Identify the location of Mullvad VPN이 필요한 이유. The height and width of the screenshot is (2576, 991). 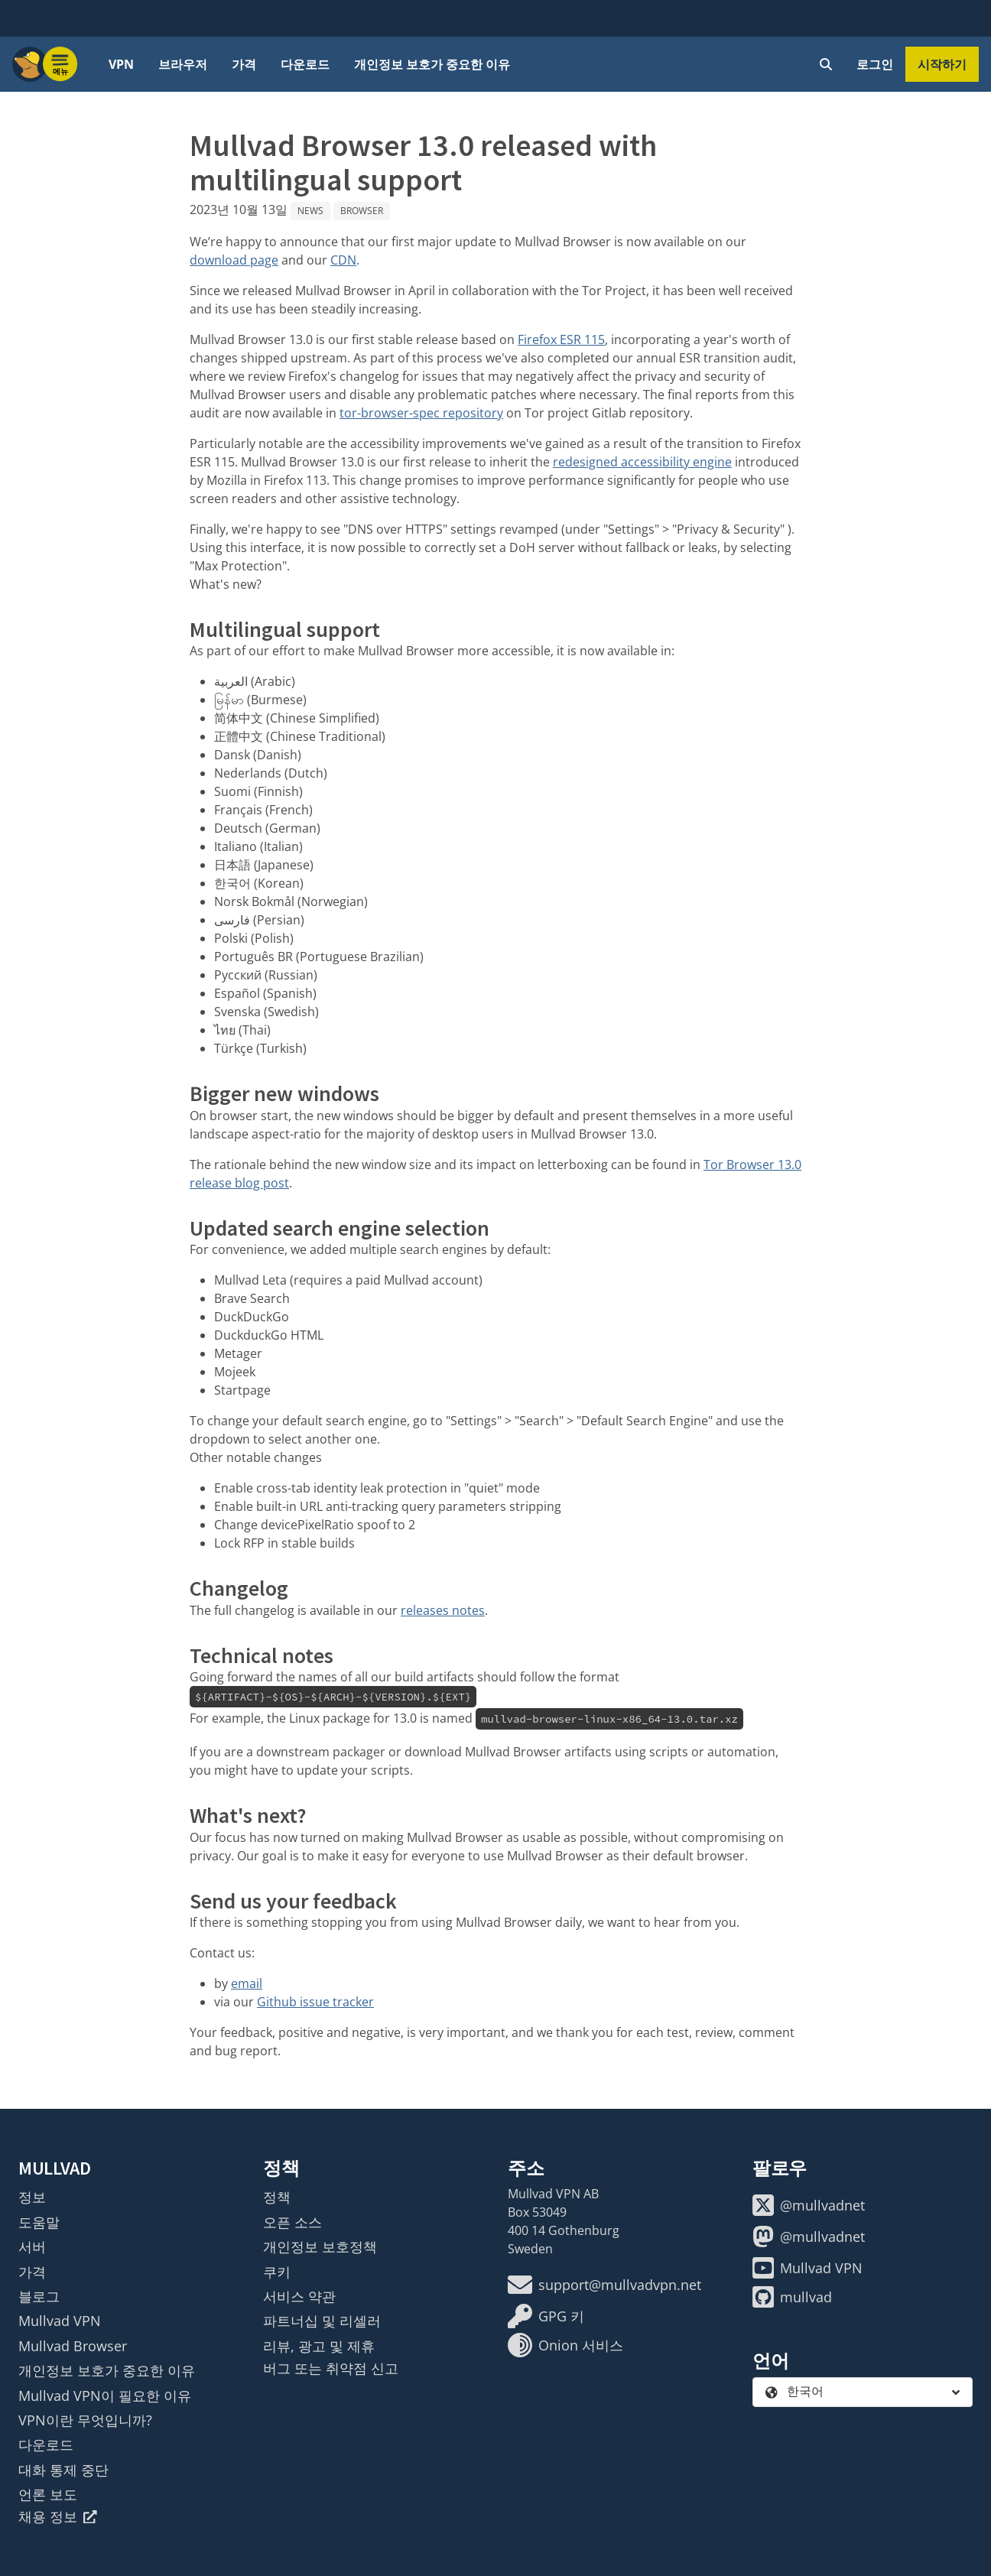
(104, 2395).